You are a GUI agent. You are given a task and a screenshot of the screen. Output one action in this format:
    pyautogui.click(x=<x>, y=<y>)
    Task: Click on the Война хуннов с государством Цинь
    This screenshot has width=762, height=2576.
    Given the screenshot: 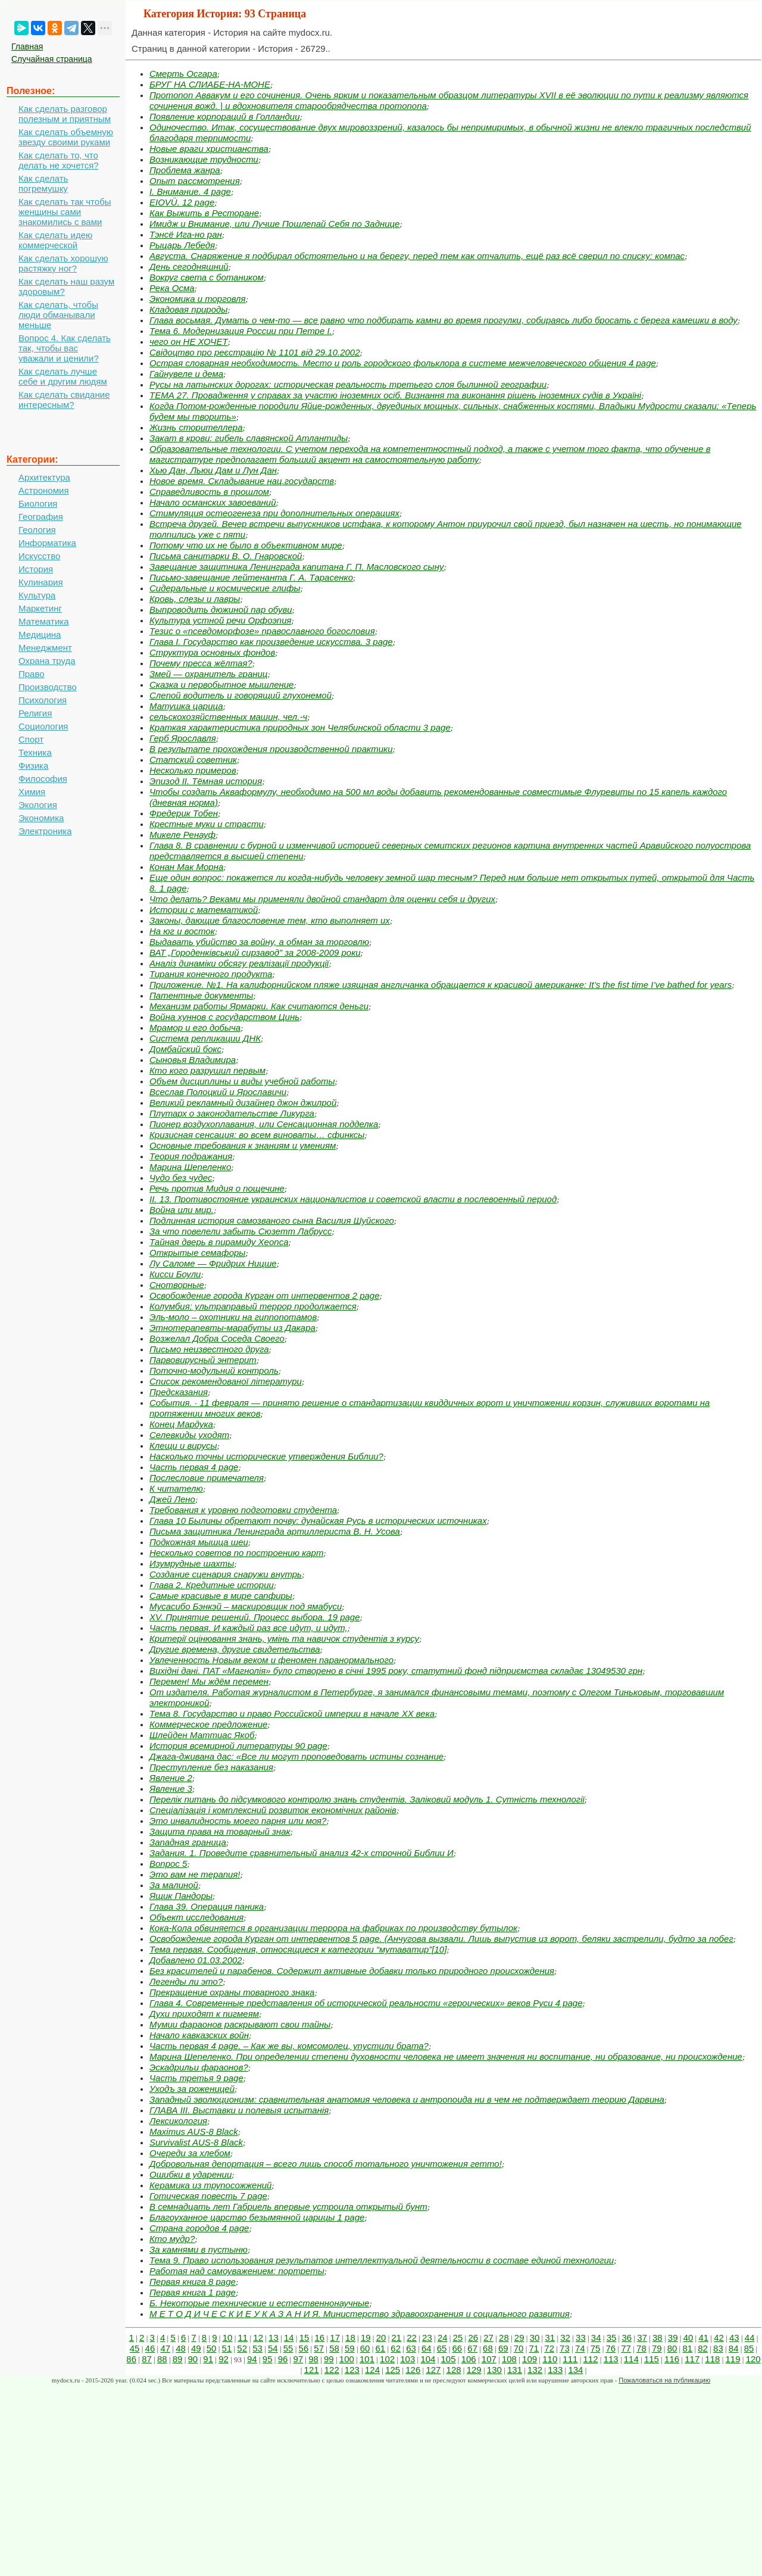 What is the action you would take?
    pyautogui.click(x=224, y=1017)
    